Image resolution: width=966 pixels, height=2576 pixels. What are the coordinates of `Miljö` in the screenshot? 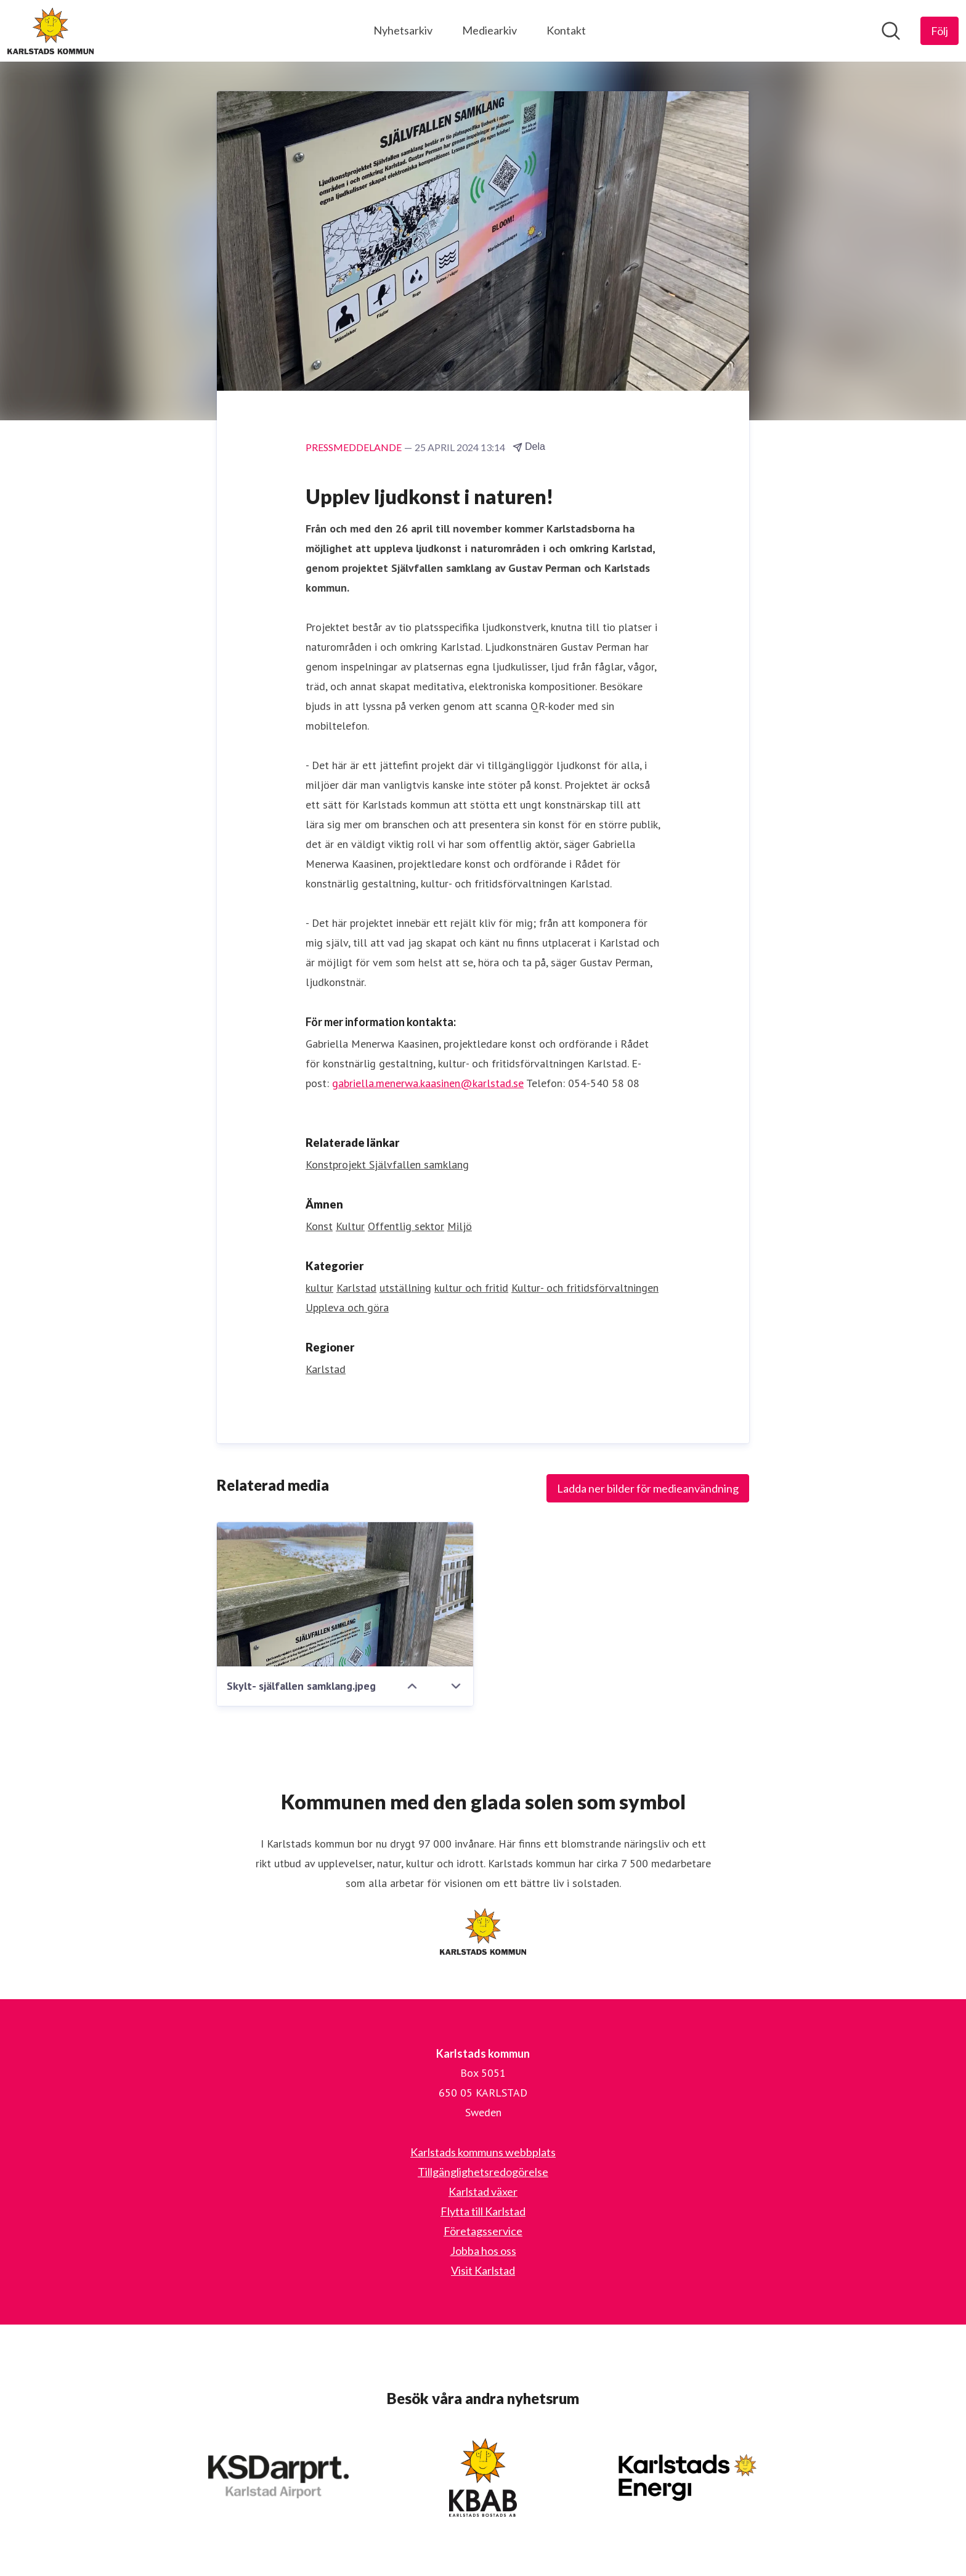 It's located at (459, 1226).